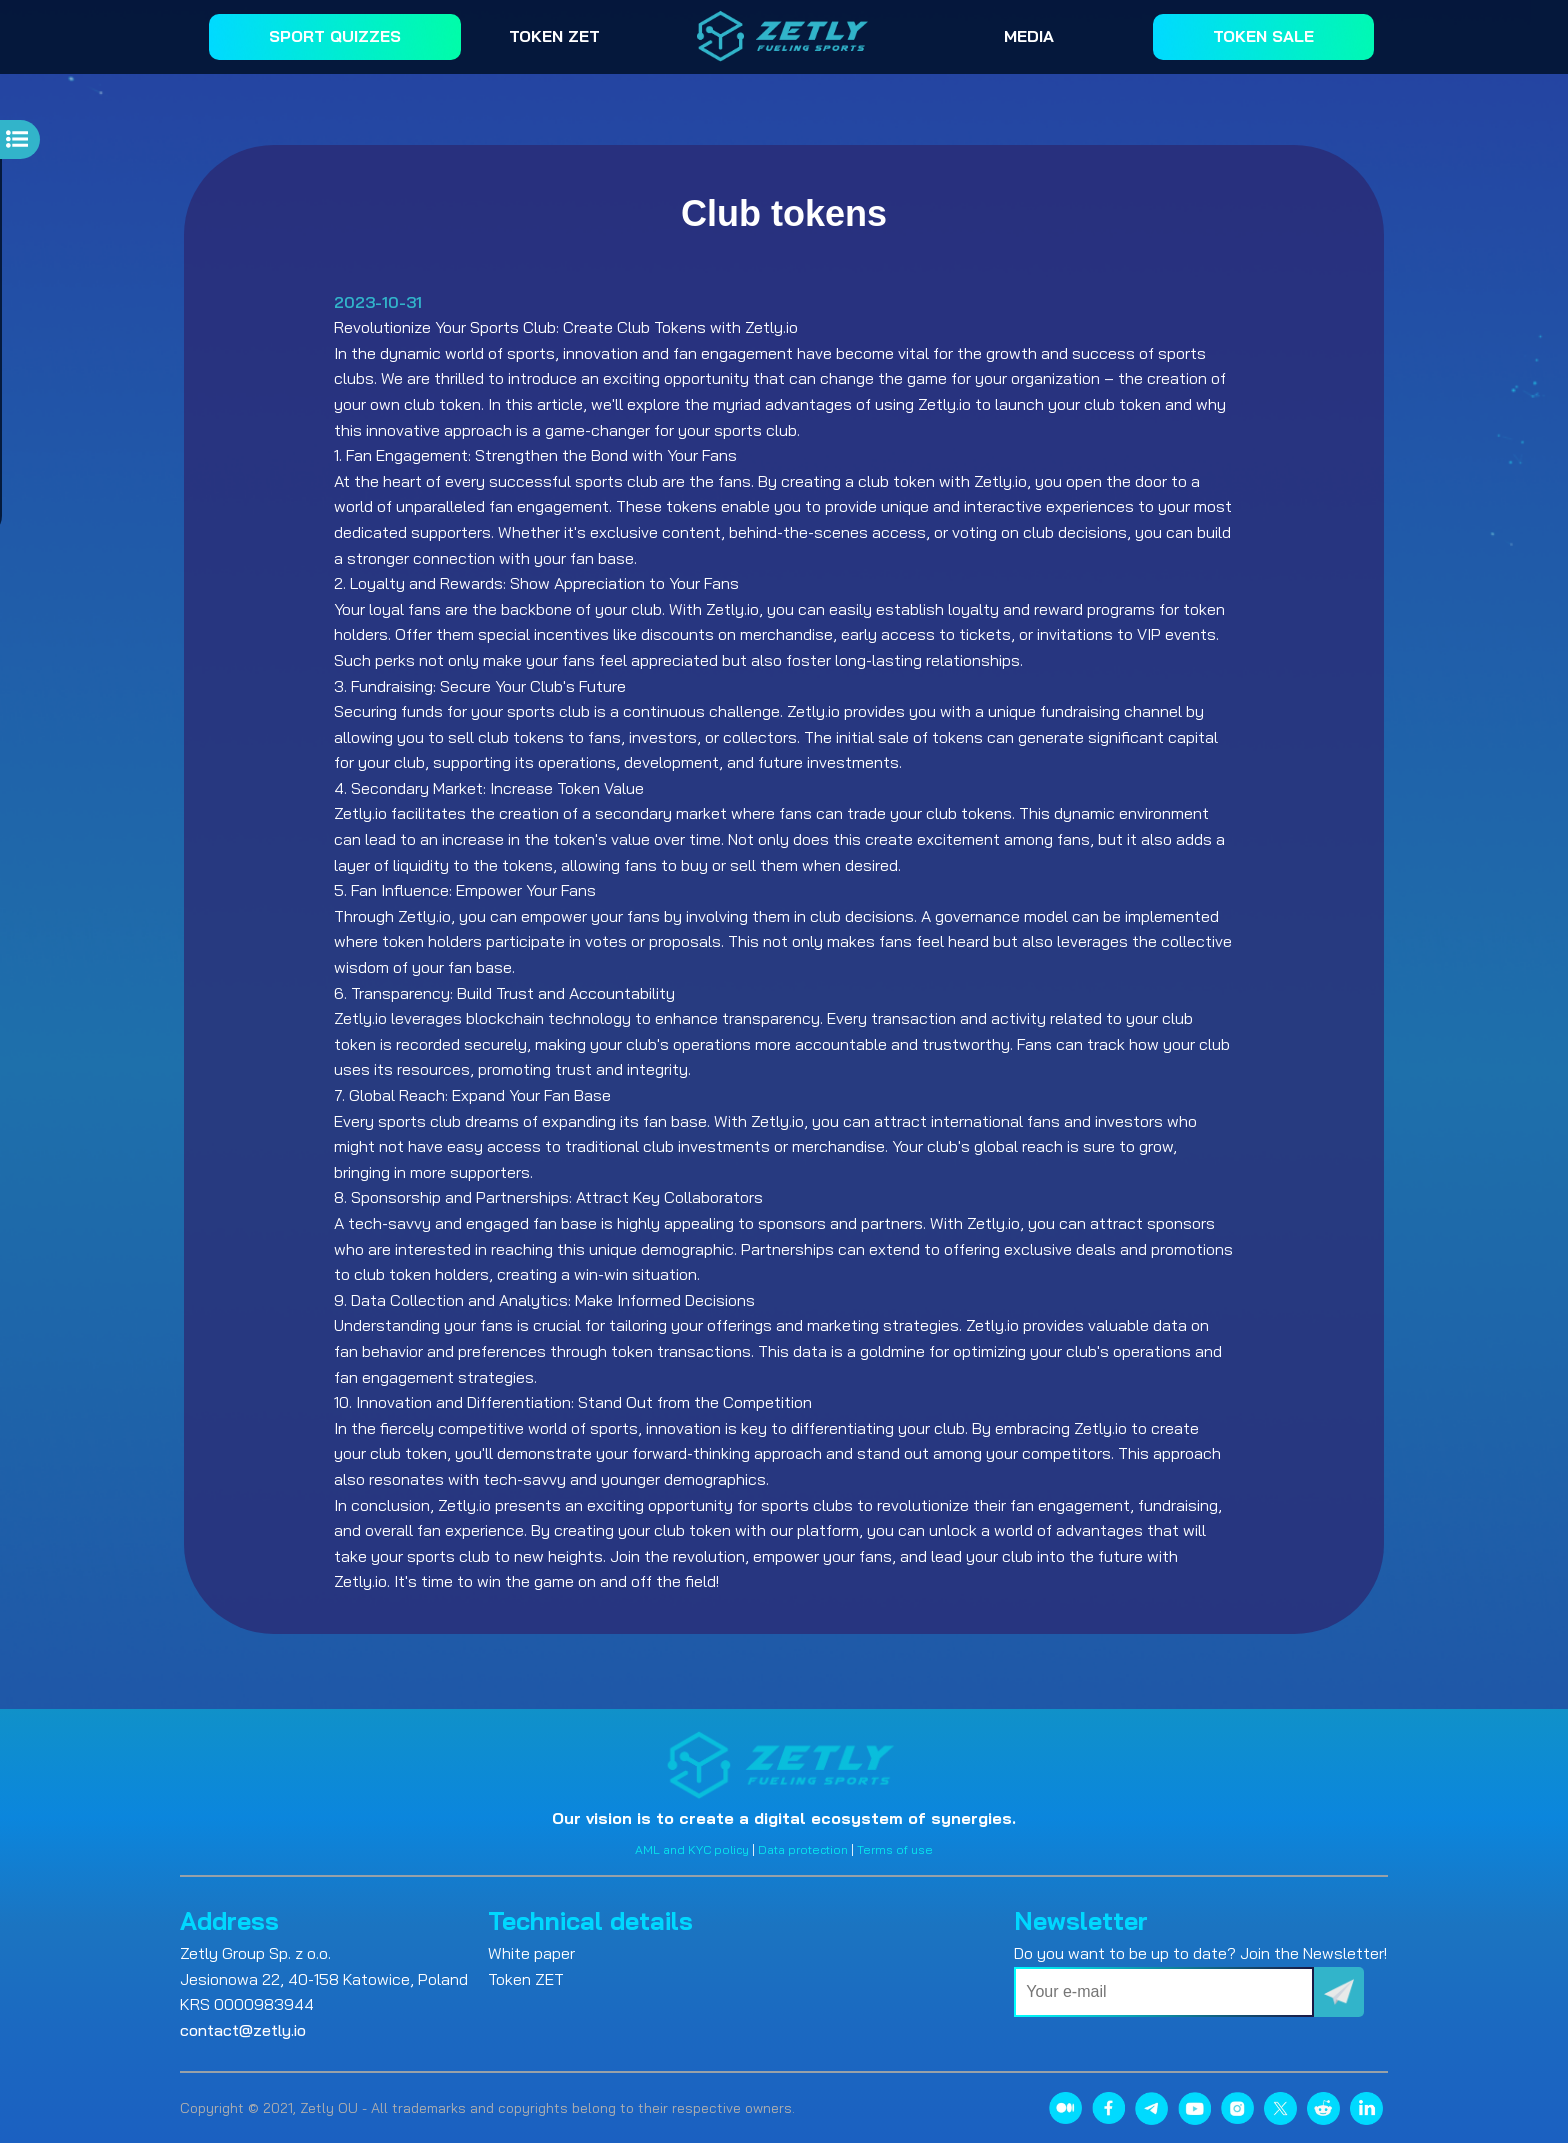 Image resolution: width=1568 pixels, height=2143 pixels. What do you see at coordinates (692, 1849) in the screenshot?
I see `AML and KYC policy` at bounding box center [692, 1849].